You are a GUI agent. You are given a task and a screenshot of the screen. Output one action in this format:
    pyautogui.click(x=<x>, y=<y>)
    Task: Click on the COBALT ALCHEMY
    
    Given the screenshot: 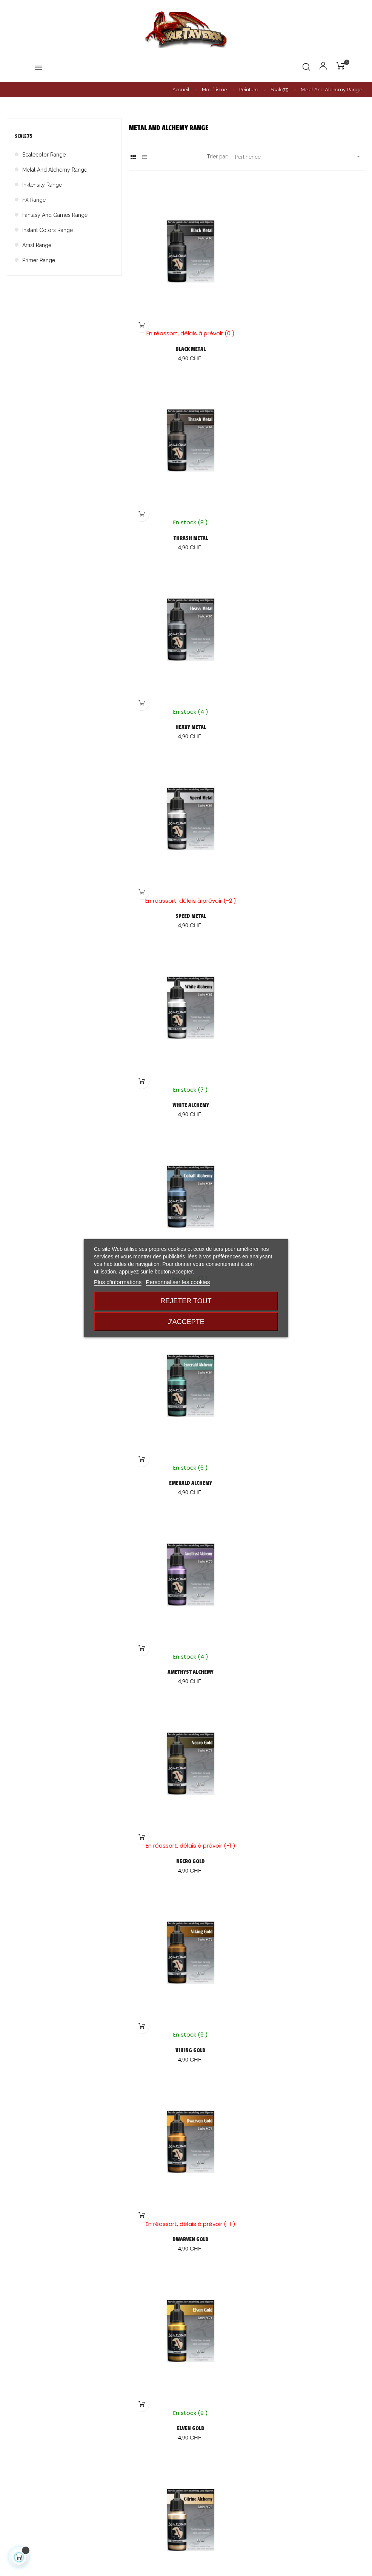 What is the action you would take?
    pyautogui.click(x=307, y=696)
    